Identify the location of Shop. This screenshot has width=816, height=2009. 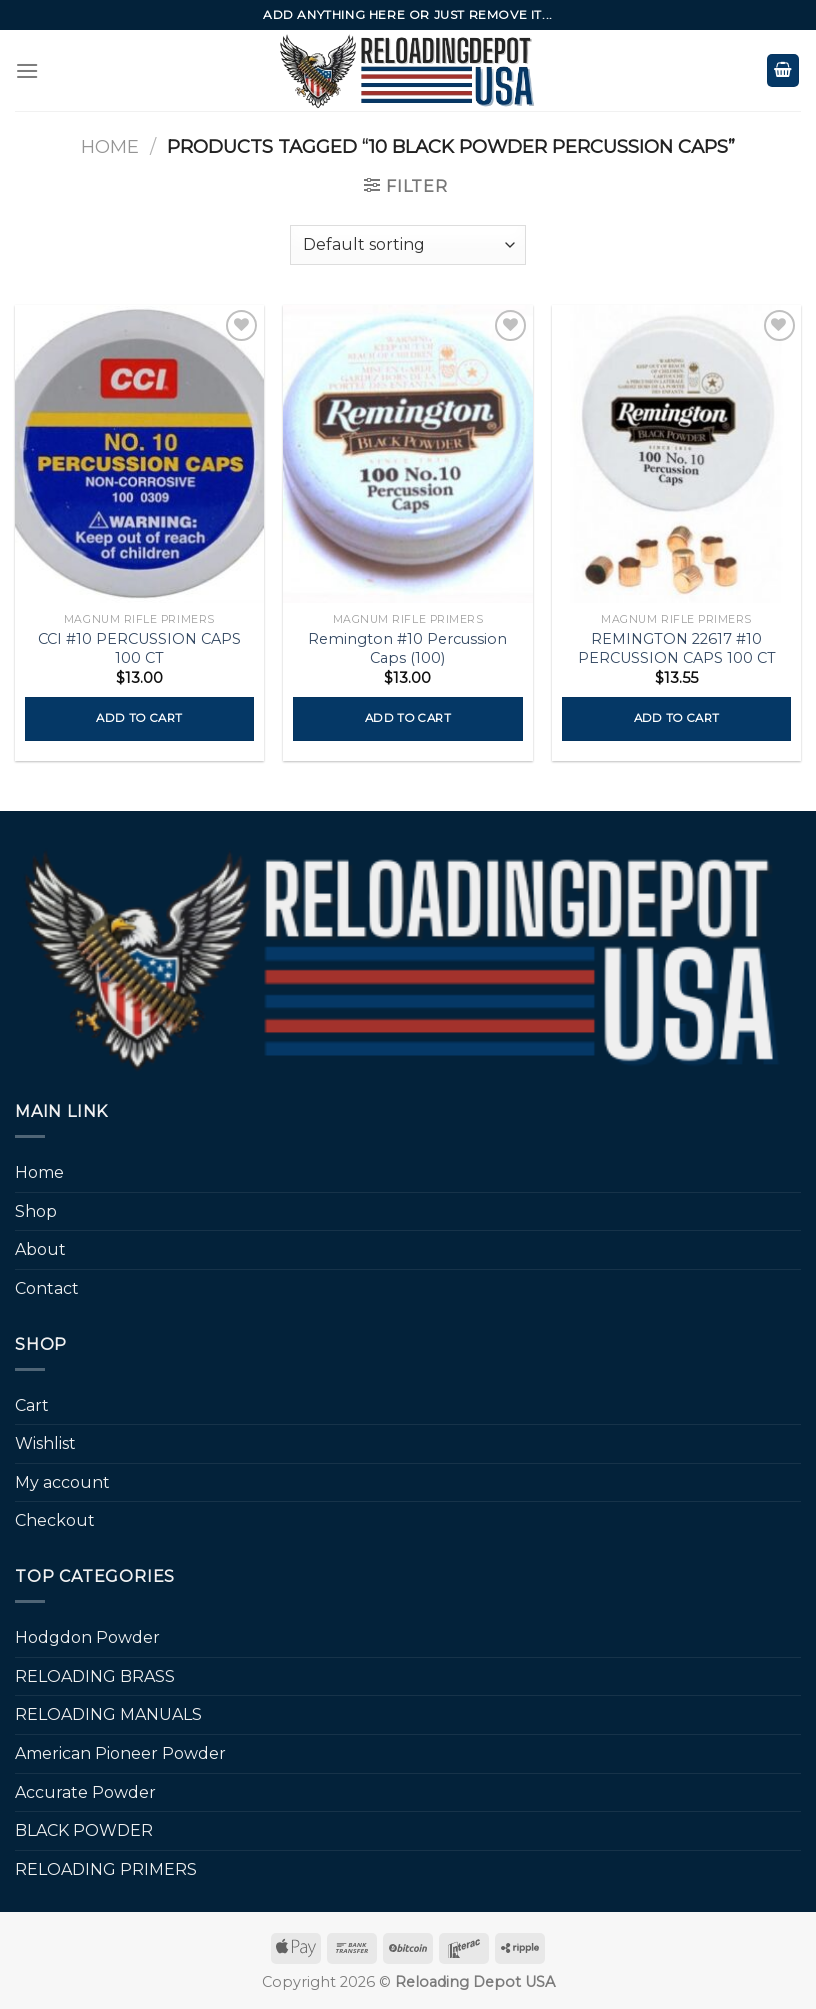
(36, 1211).